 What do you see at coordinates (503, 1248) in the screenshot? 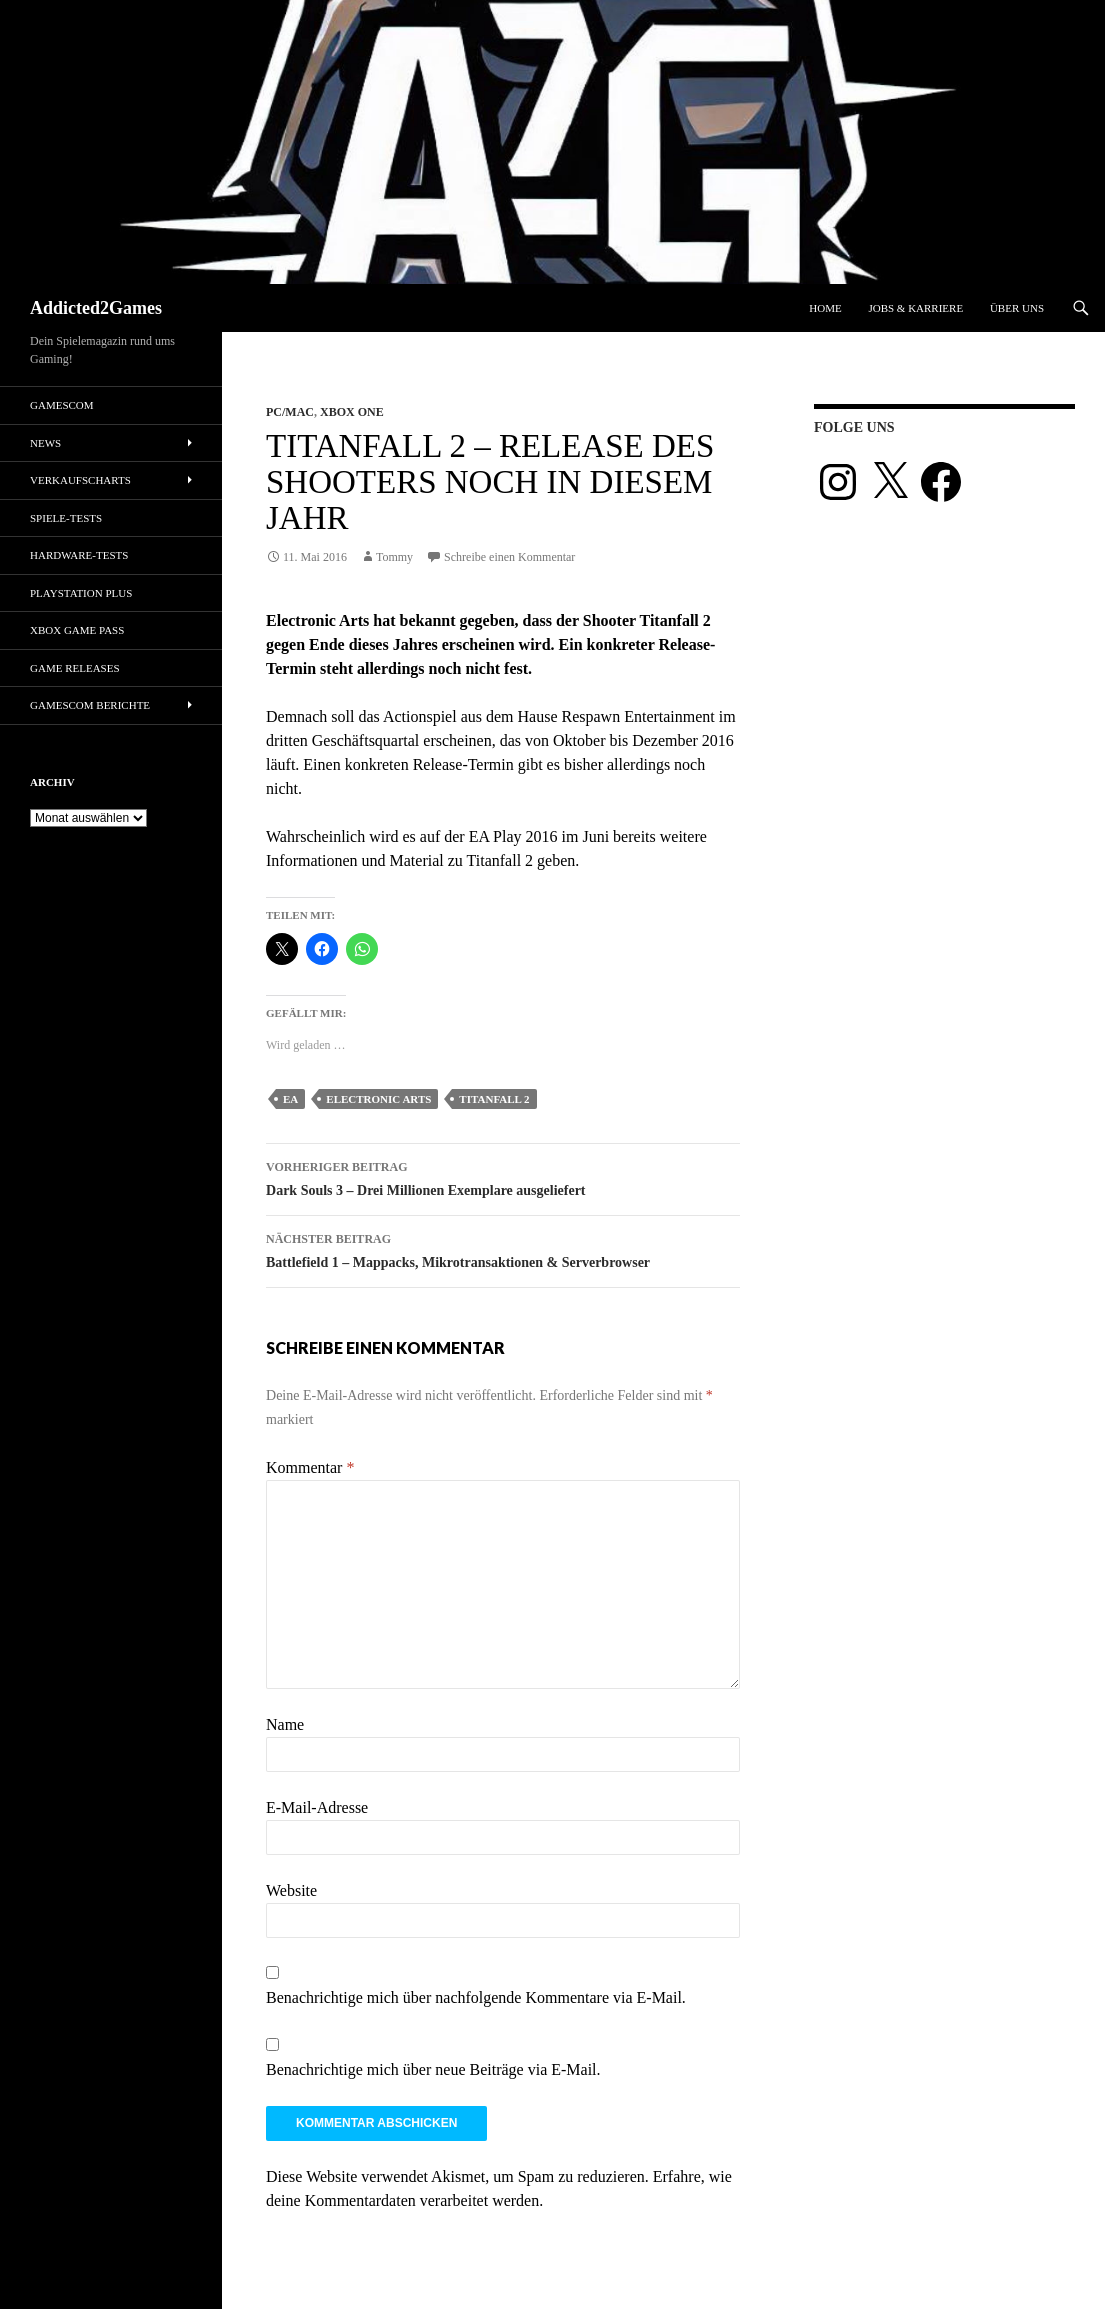
I see `Battlefield 1 – Mappacks, Mikrotransaktionen & Serverbrowser` at bounding box center [503, 1248].